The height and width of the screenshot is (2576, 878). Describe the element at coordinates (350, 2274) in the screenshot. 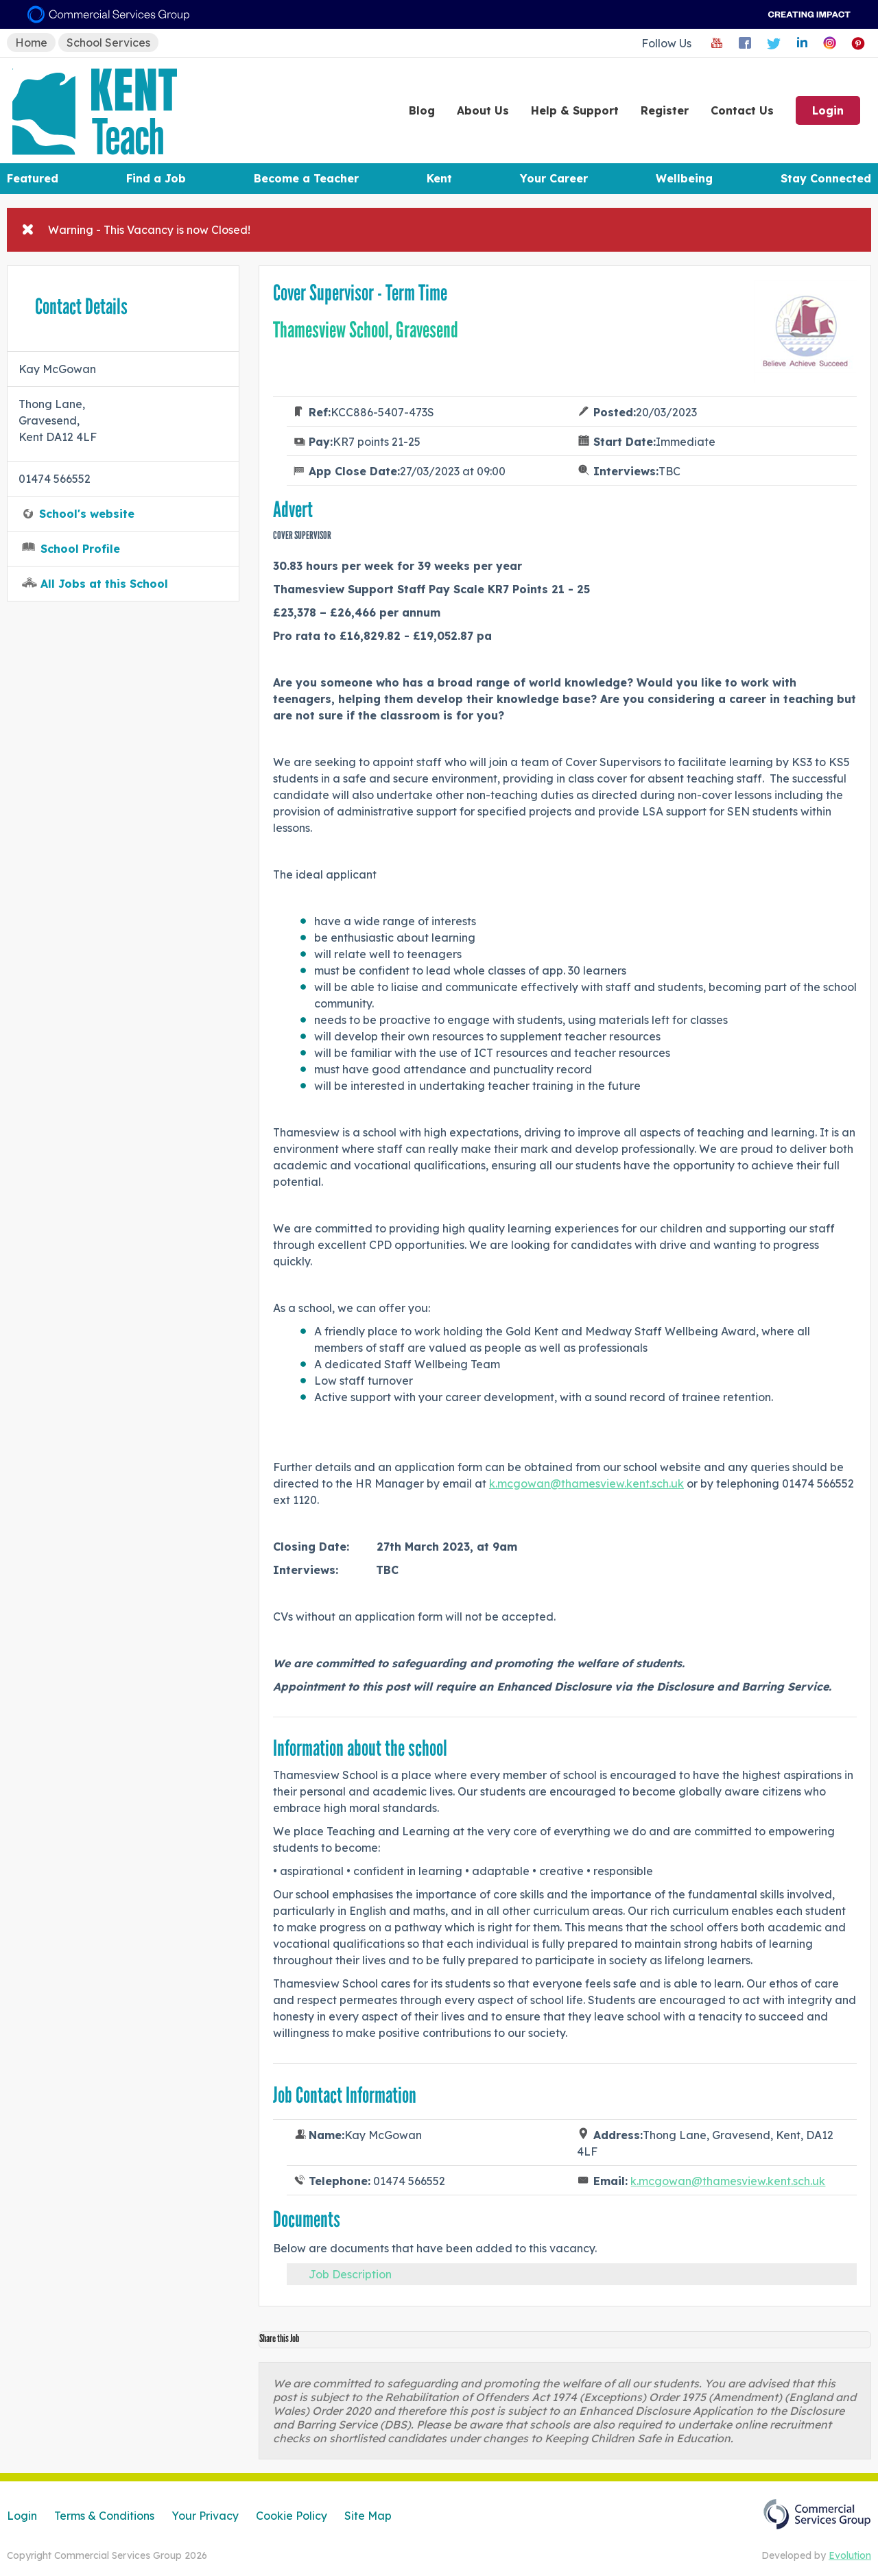

I see `Job Description` at that location.